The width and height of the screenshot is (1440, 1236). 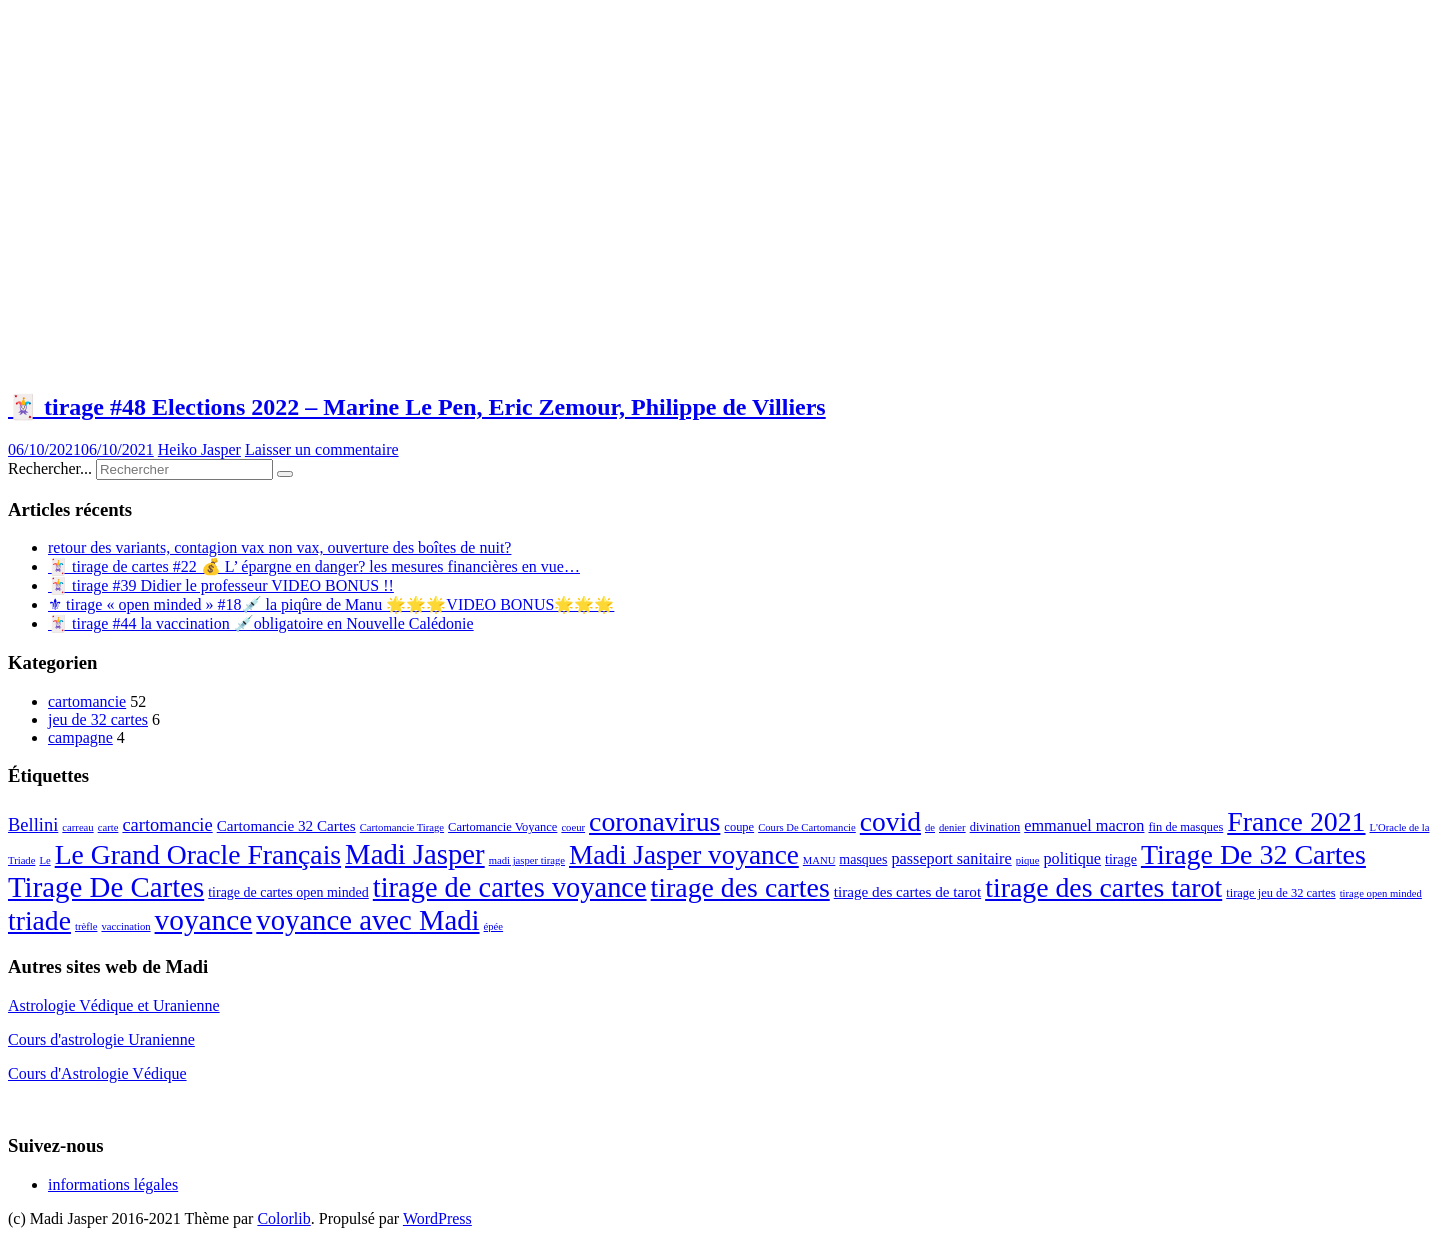 What do you see at coordinates (1253, 854) in the screenshot?
I see `Tirage De 32 Cartes [Tirage De 32 Cartes (42 éléments)]` at bounding box center [1253, 854].